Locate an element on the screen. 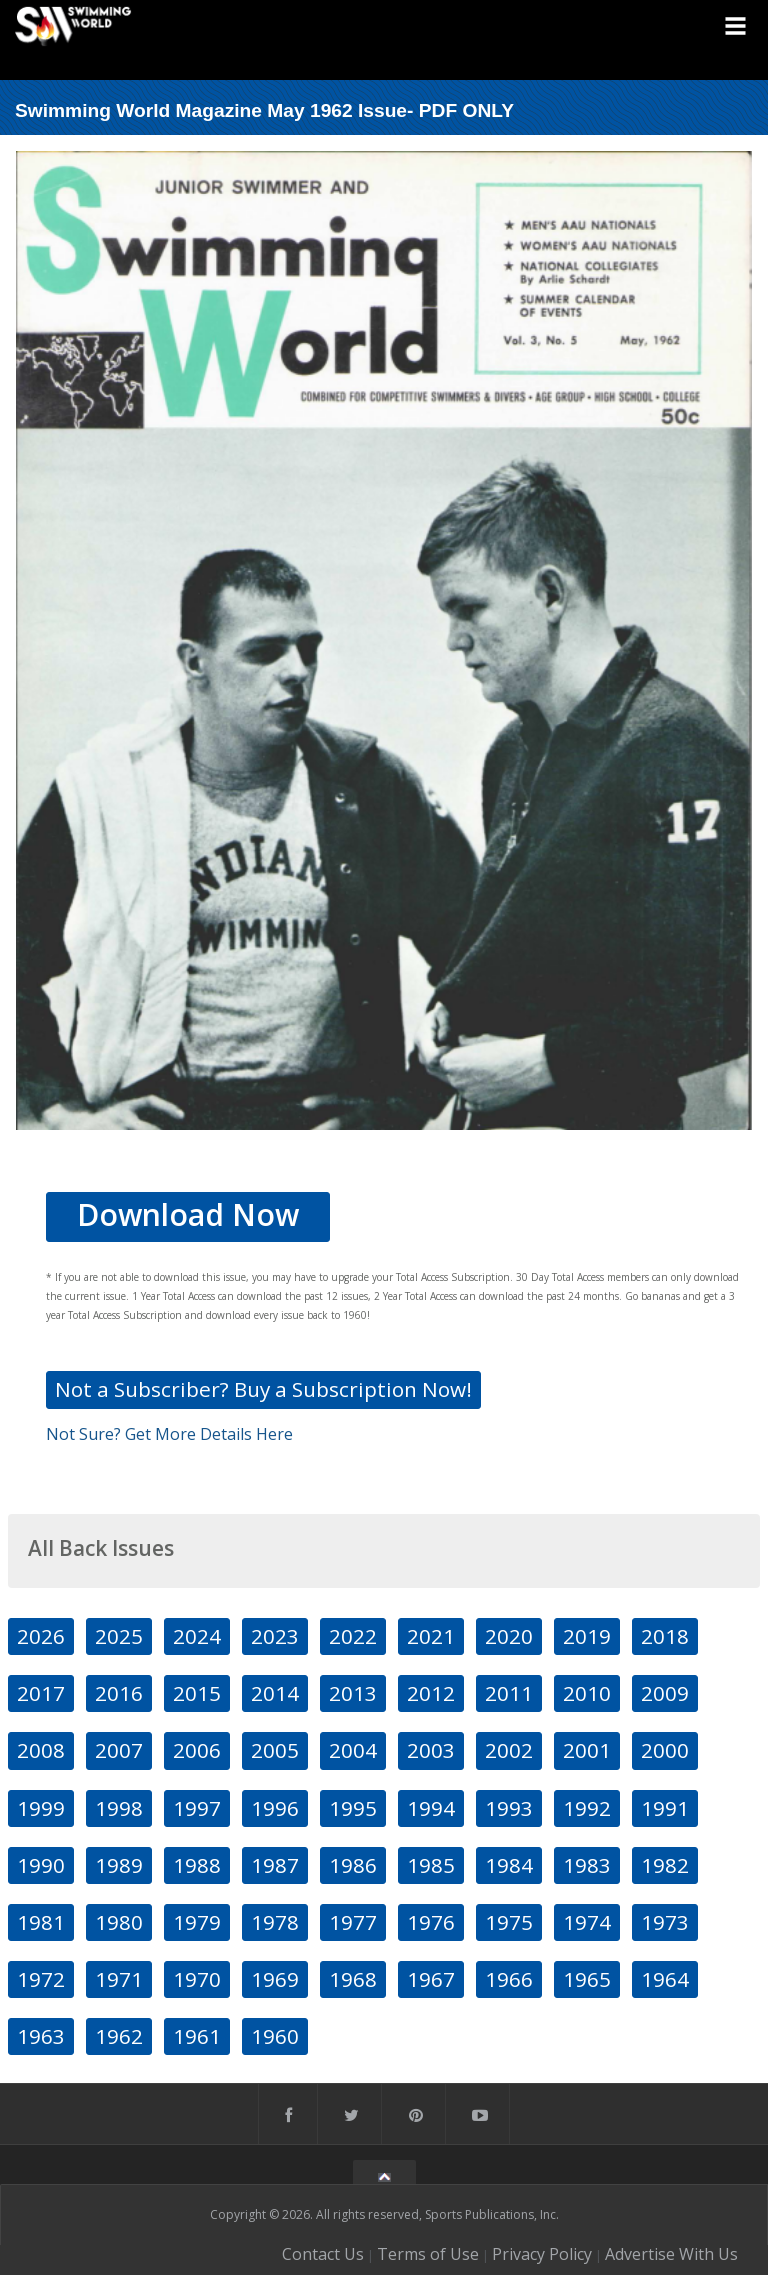 This screenshot has width=768, height=2275. 2019 is located at coordinates (587, 1636).